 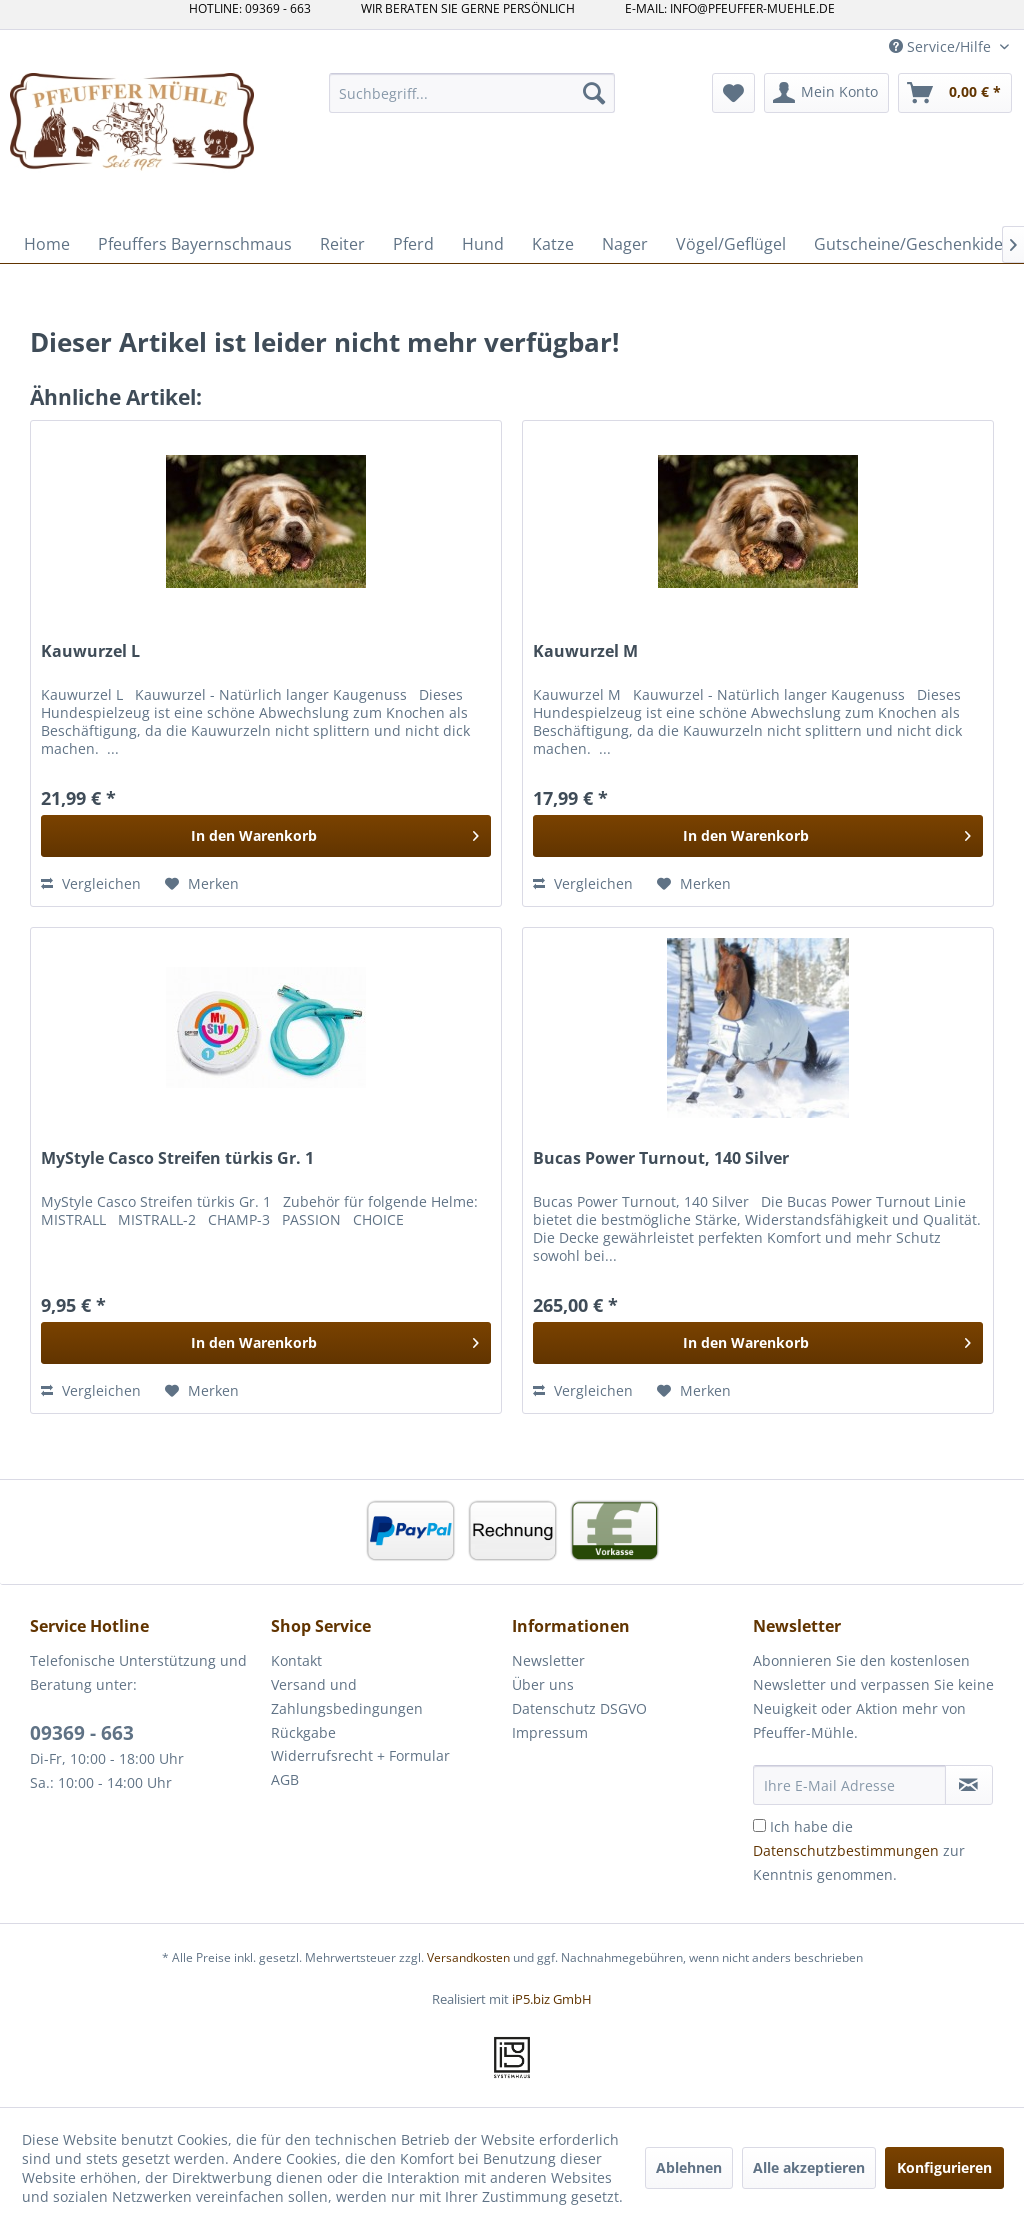 What do you see at coordinates (468, 1957) in the screenshot?
I see `Versandkosten` at bounding box center [468, 1957].